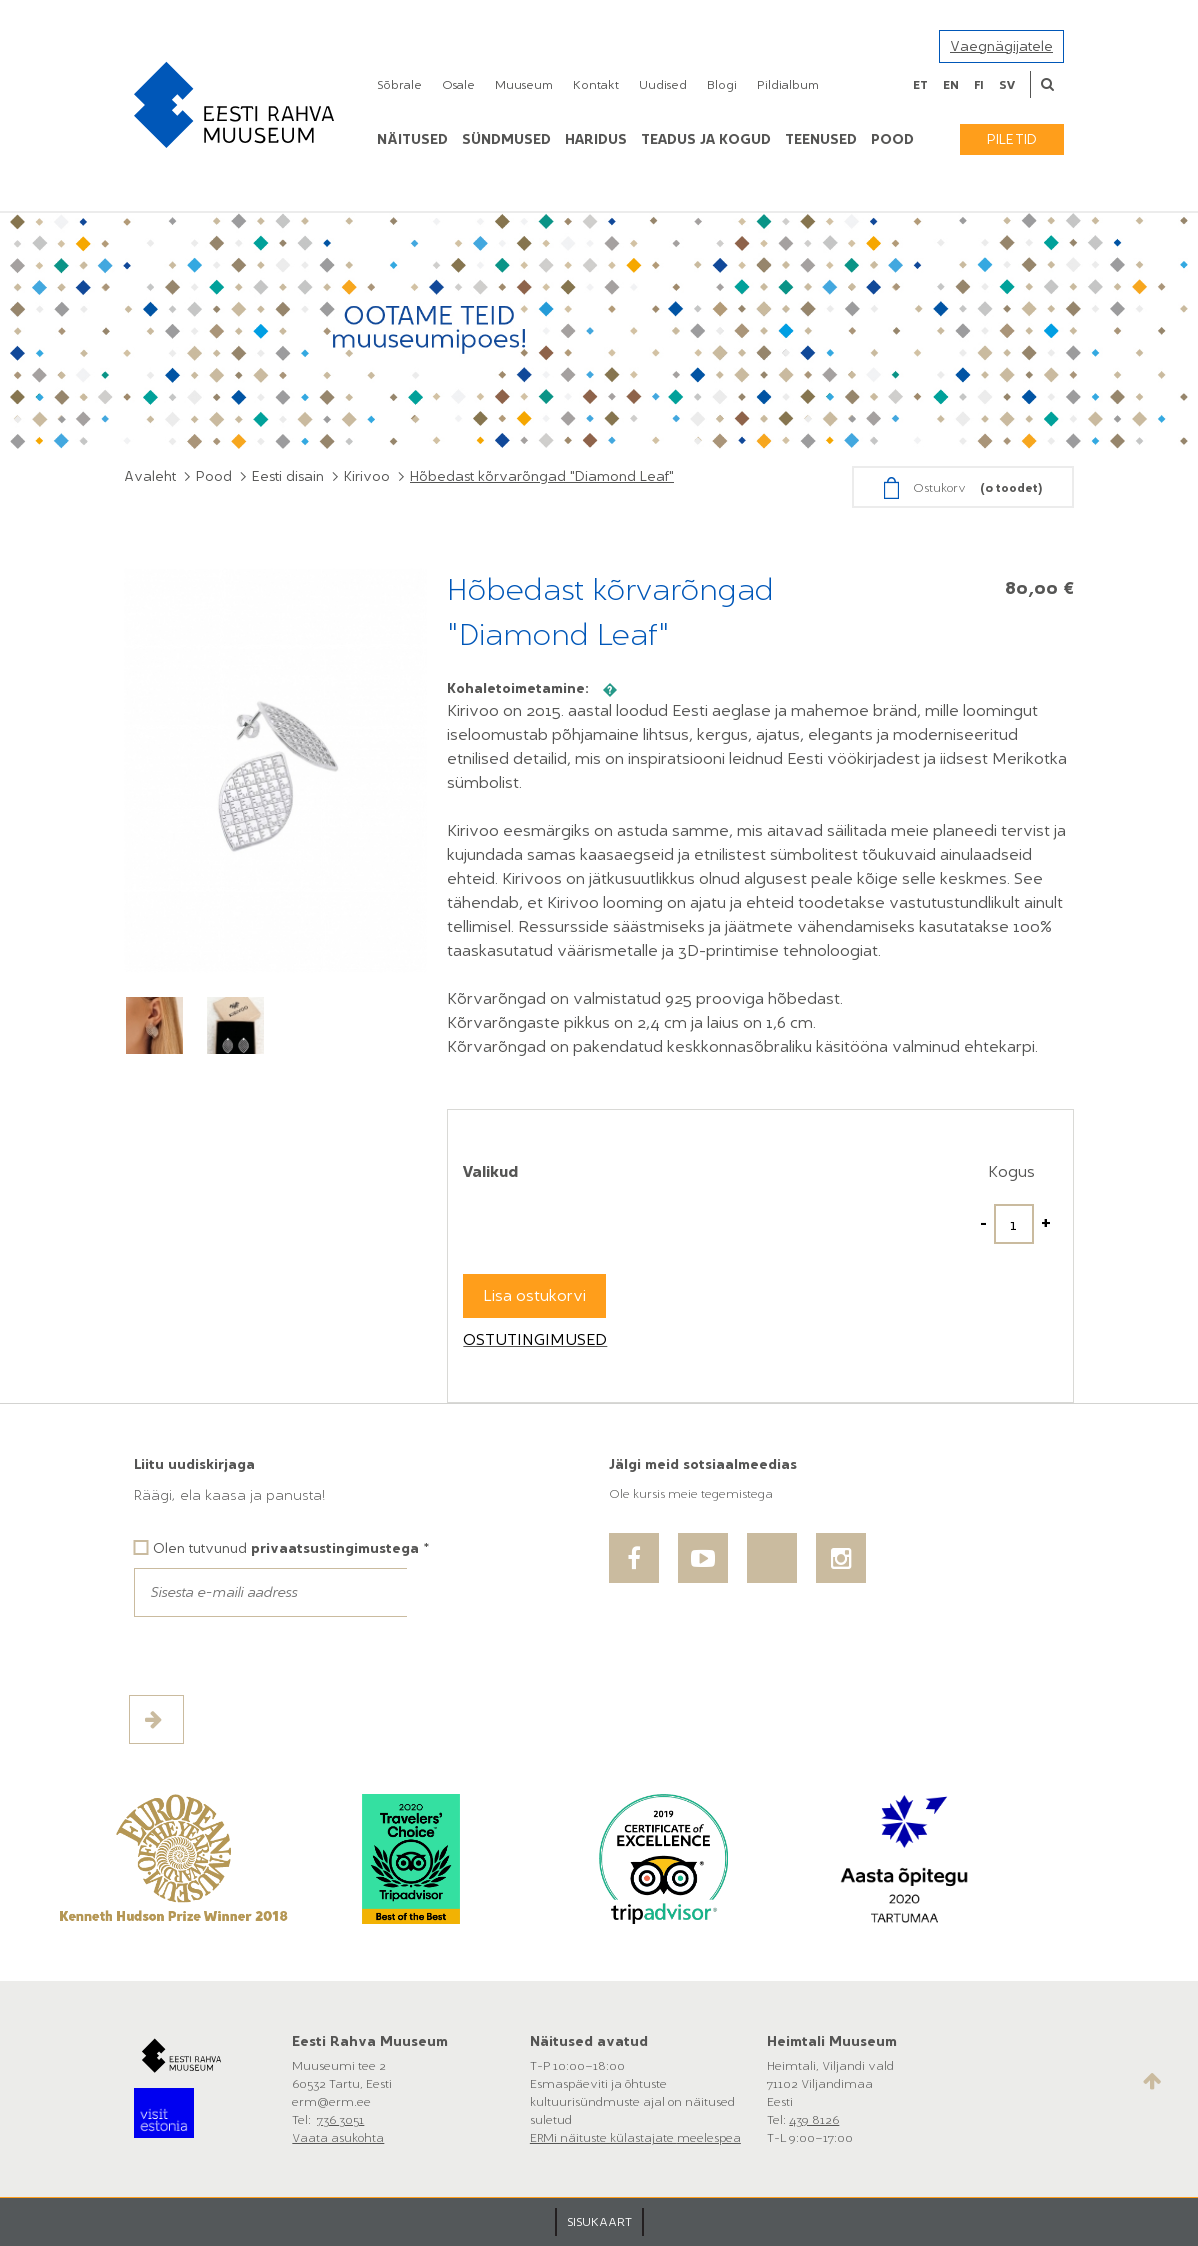 This screenshot has height=2246, width=1198. I want to click on en, so click(951, 85).